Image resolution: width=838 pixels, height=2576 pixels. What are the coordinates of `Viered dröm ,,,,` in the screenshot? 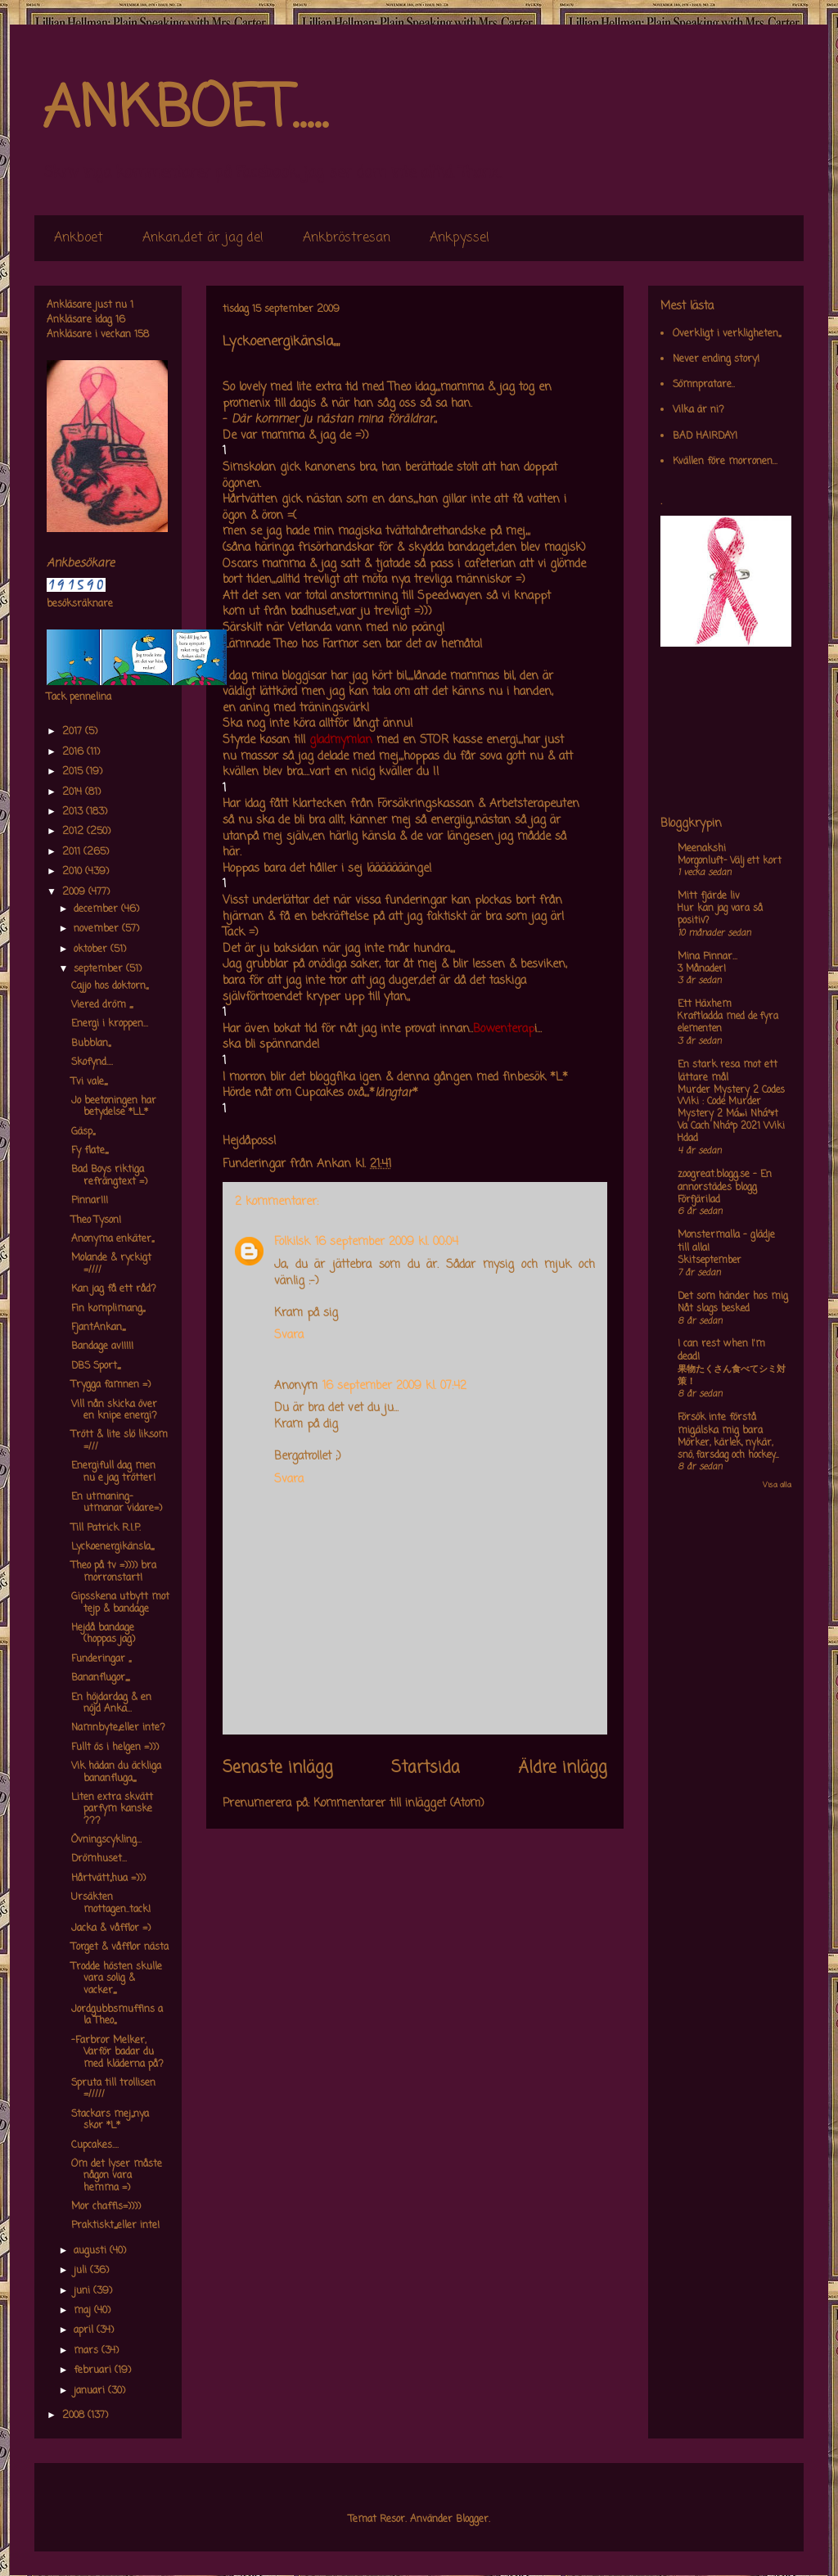 It's located at (102, 1005).